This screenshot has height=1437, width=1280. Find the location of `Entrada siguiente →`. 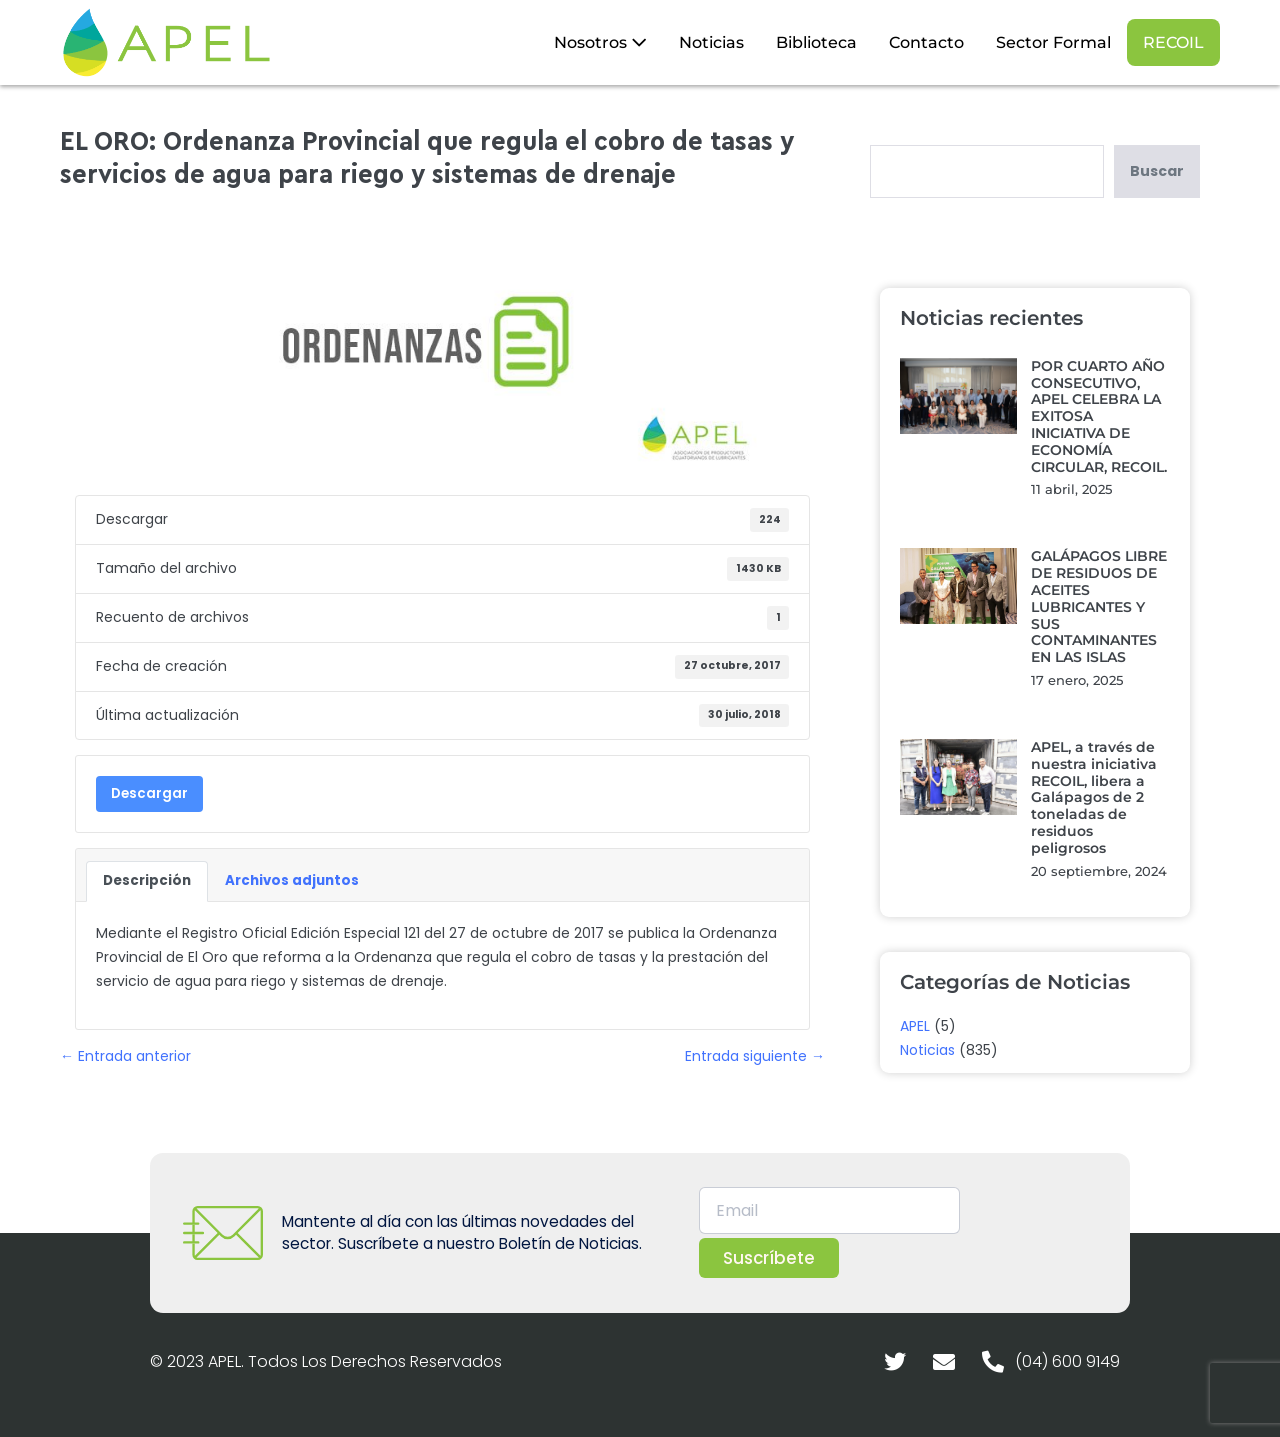

Entrada siguiente → is located at coordinates (755, 1056).